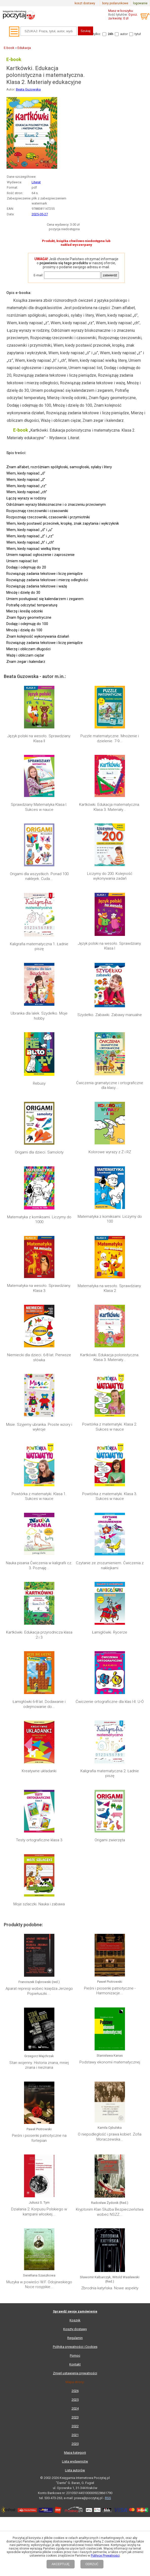 The image size is (150, 2576). Describe the element at coordinates (39, 807) in the screenshot. I see `Sprawdziany Matematyka Klasa I. Sukces w nauce` at that location.